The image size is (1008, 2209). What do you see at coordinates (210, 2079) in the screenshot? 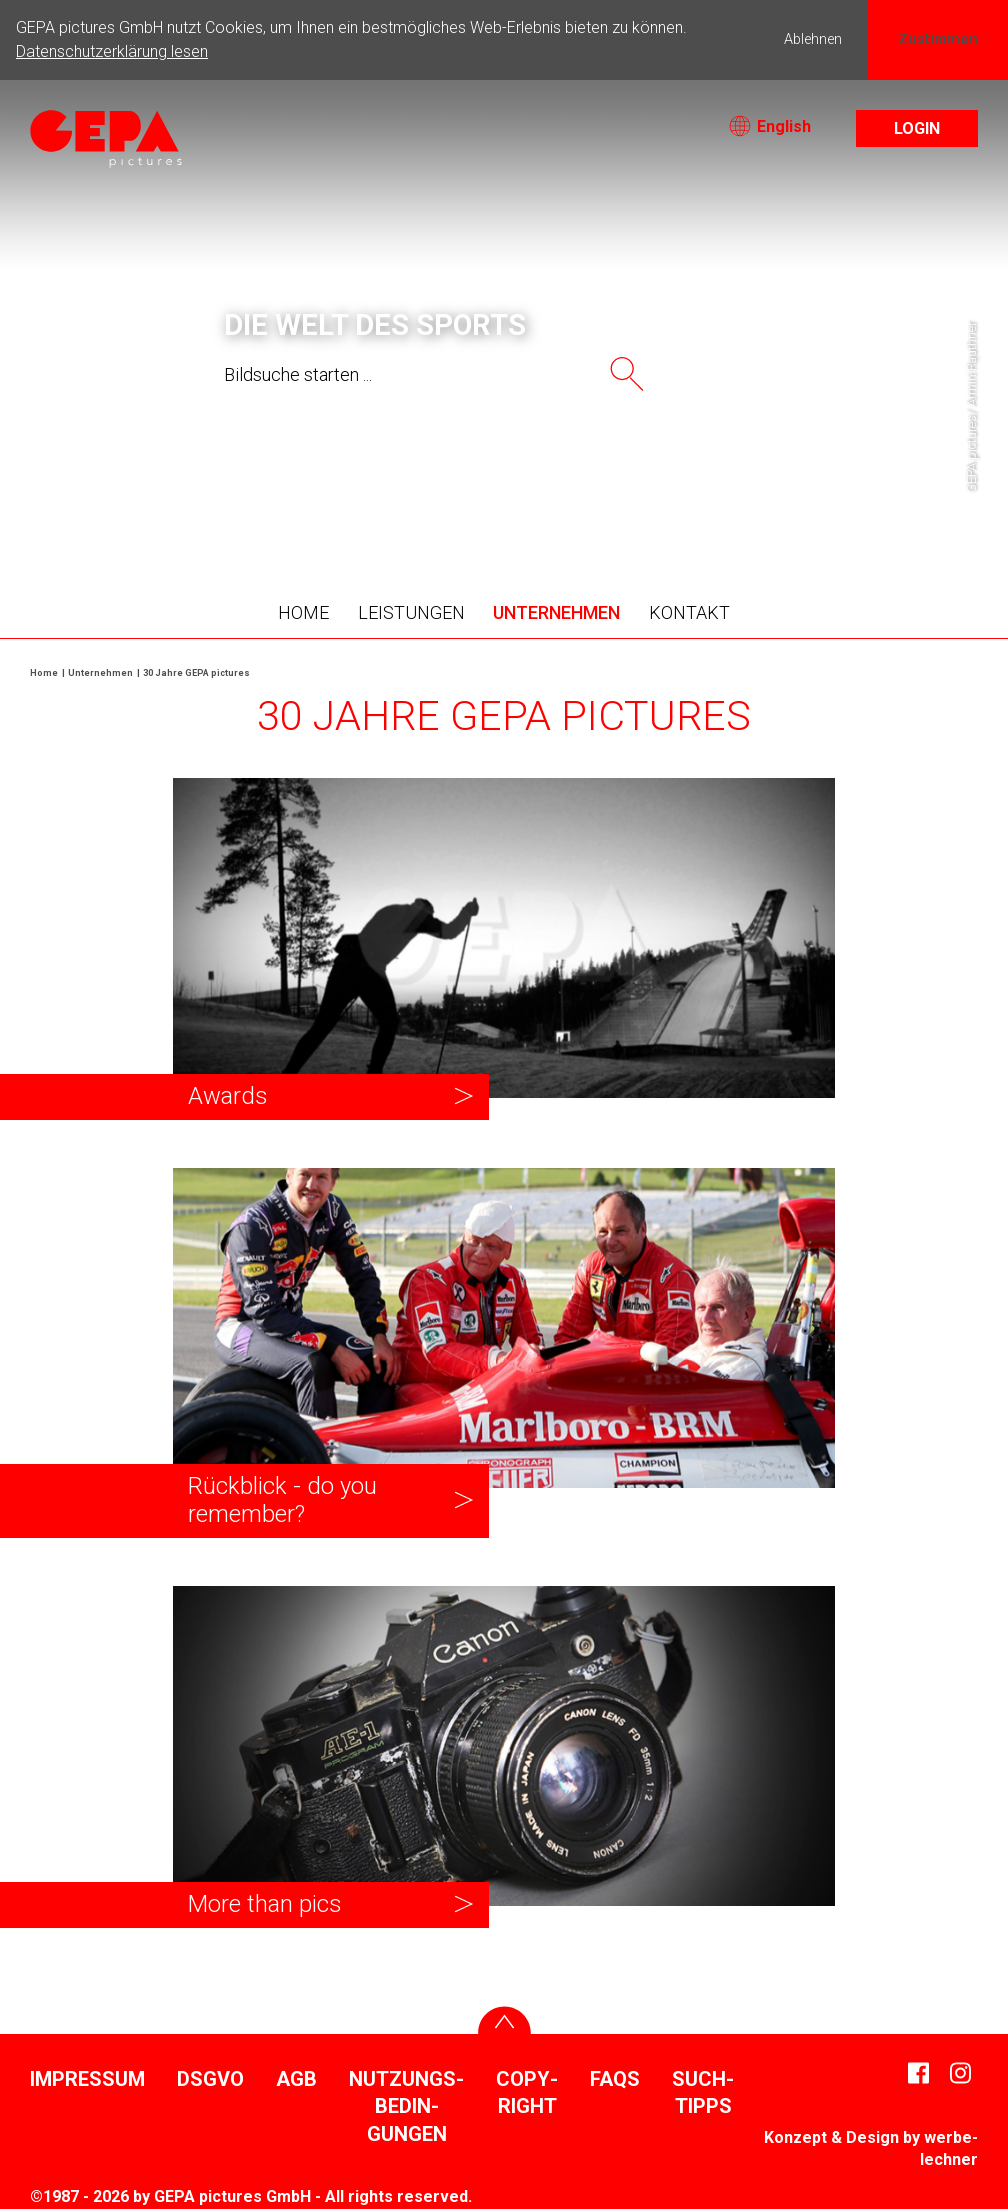
I see `DSGVO` at bounding box center [210, 2079].